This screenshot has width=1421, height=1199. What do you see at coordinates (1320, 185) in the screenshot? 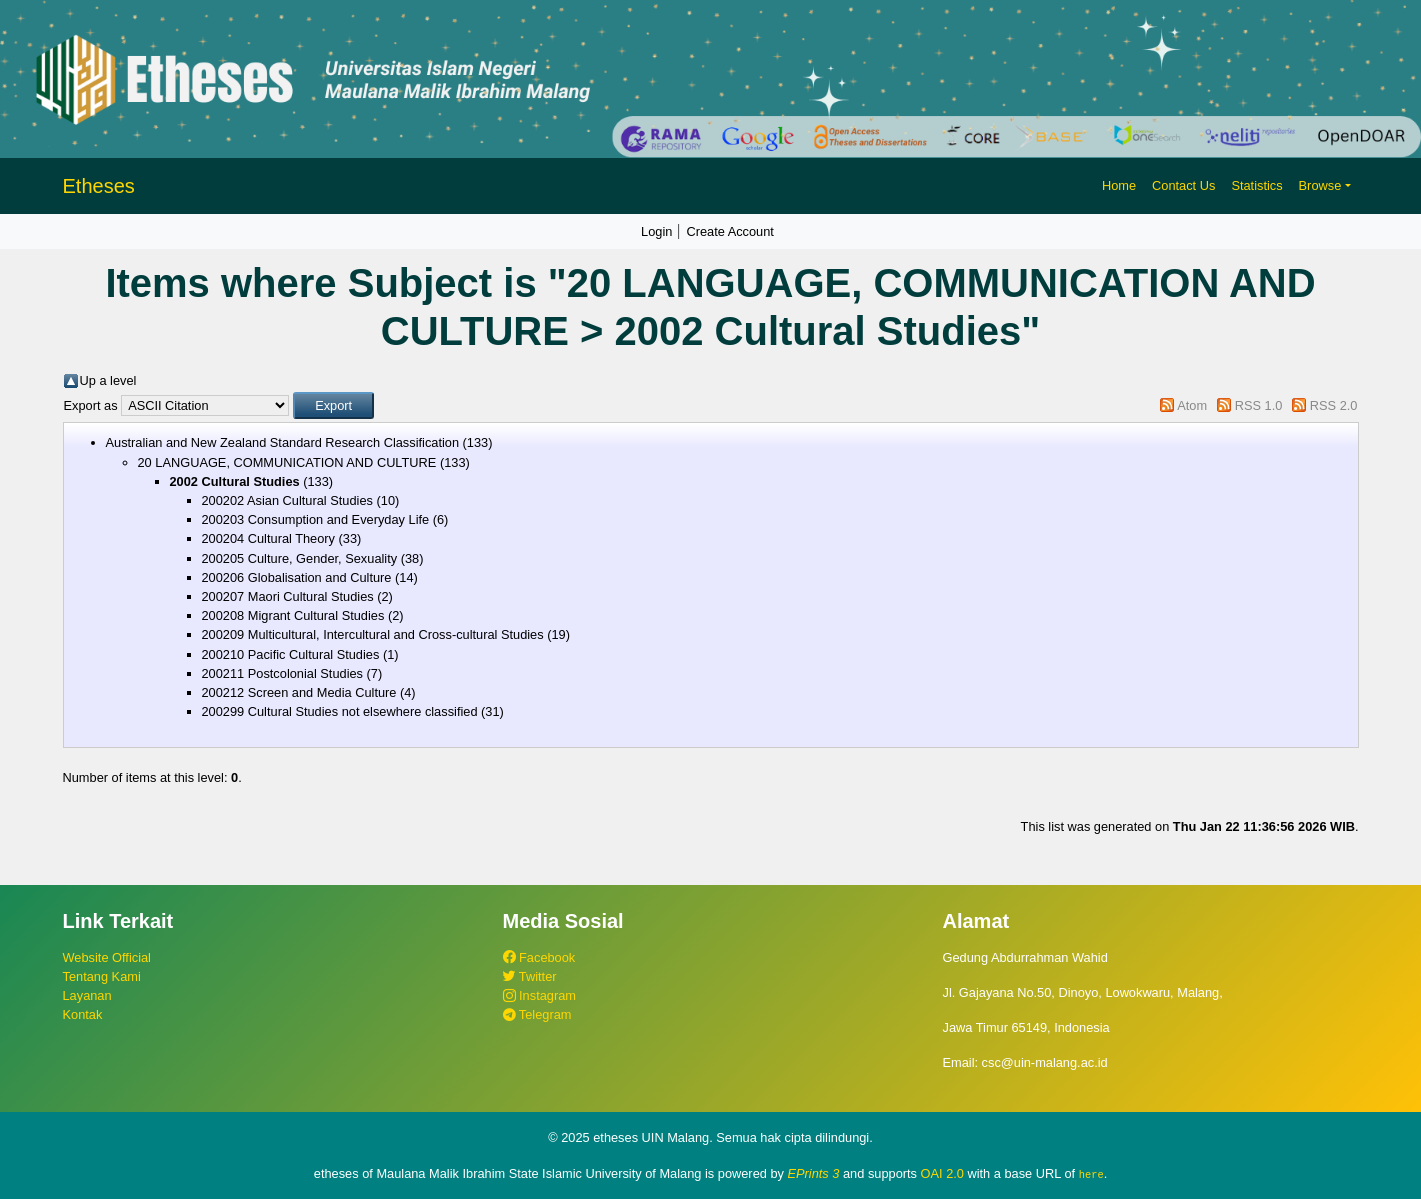
I see `Browse [button]` at bounding box center [1320, 185].